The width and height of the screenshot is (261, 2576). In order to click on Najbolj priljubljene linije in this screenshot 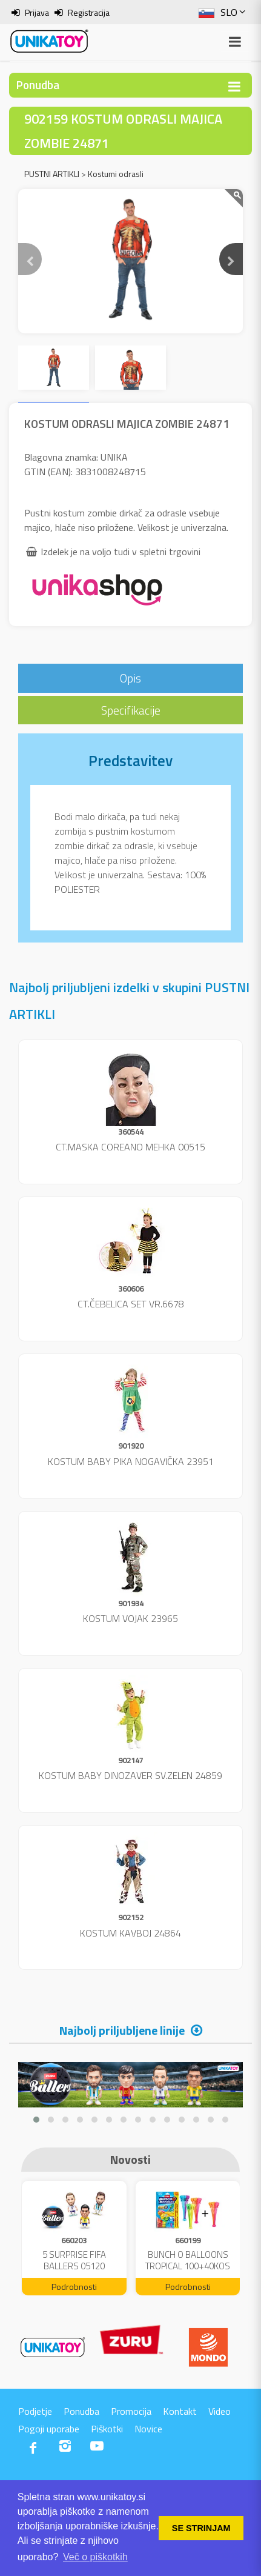, I will do `click(122, 2030)`.